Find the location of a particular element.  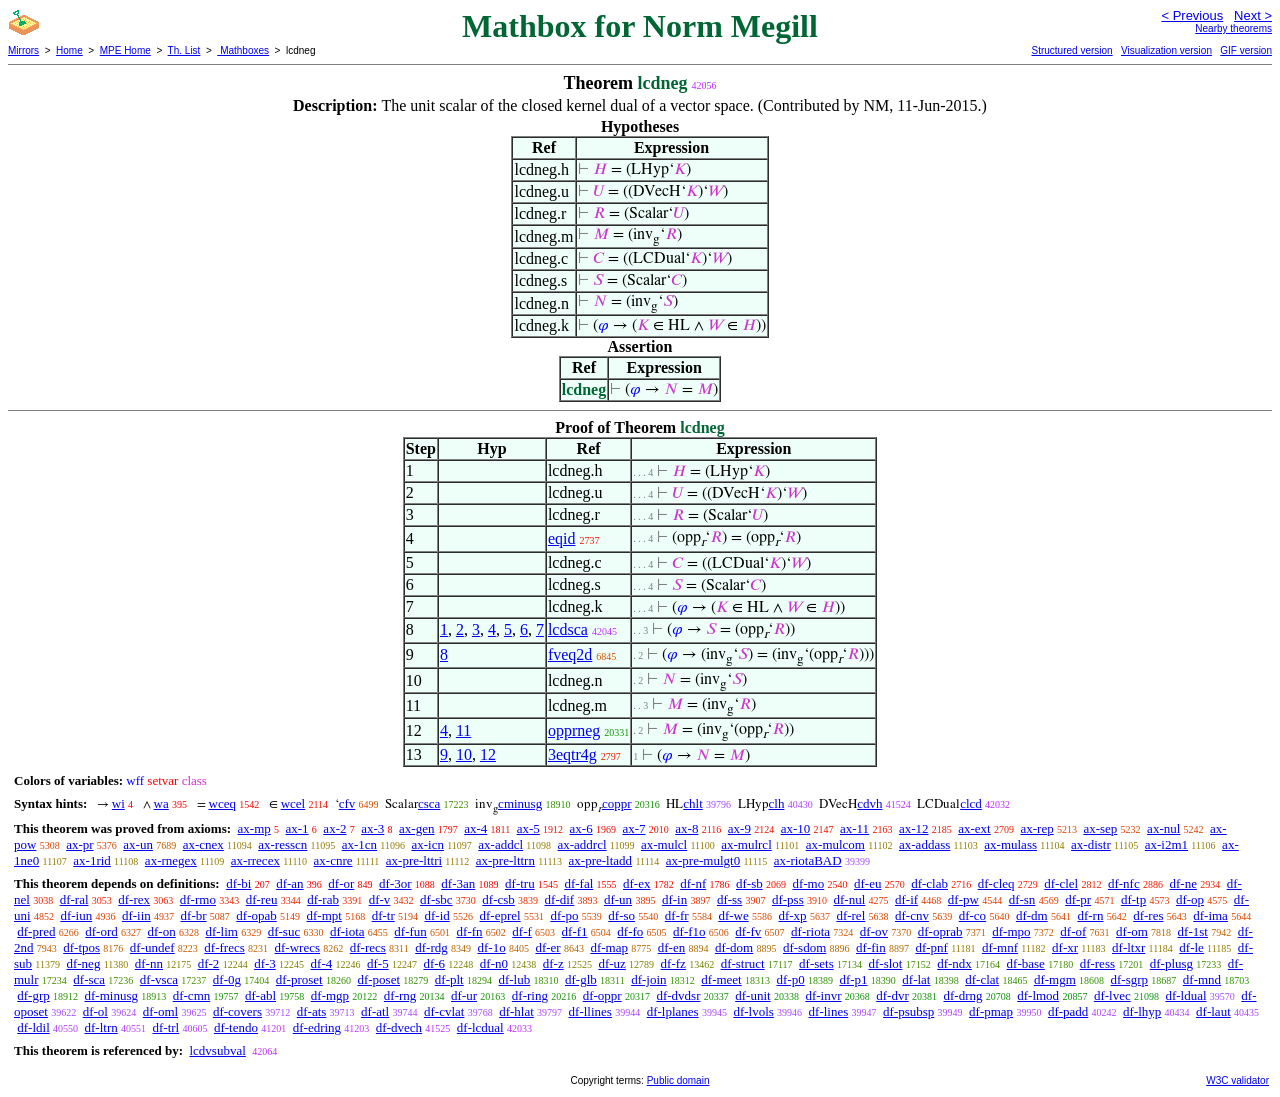

df-le is located at coordinates (1191, 947).